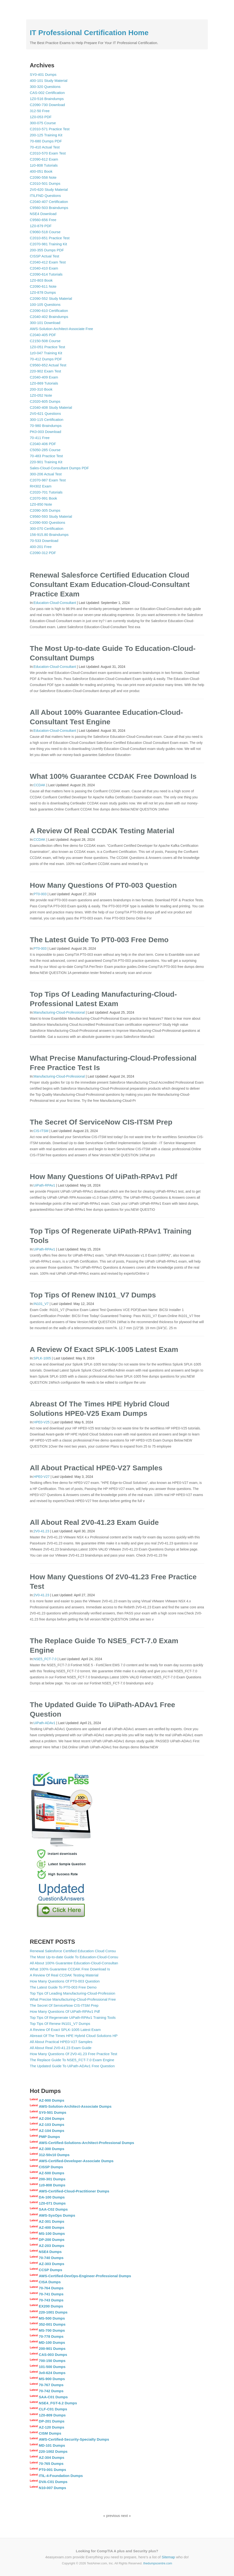  What do you see at coordinates (49, 189) in the screenshot?
I see `2V0-620 Study Material` at bounding box center [49, 189].